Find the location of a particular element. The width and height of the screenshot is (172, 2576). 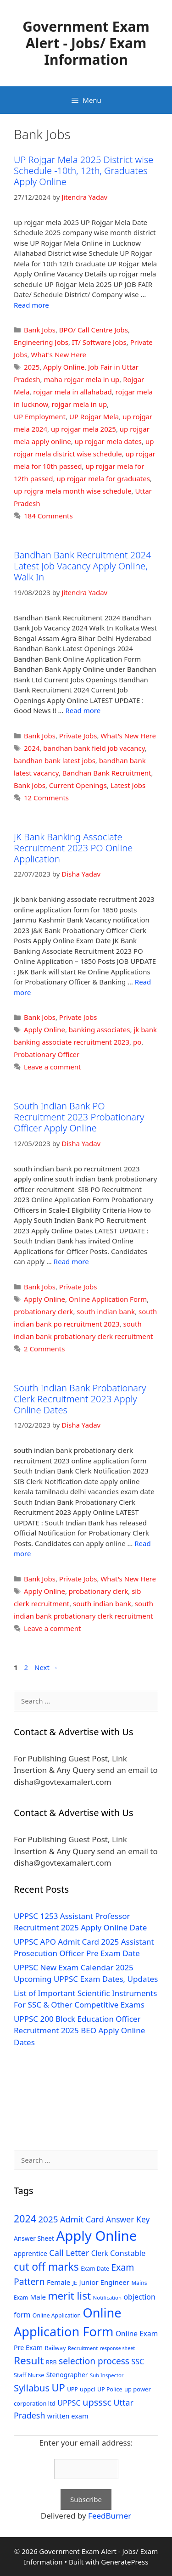

Leave a comment is located at coordinates (52, 1066).